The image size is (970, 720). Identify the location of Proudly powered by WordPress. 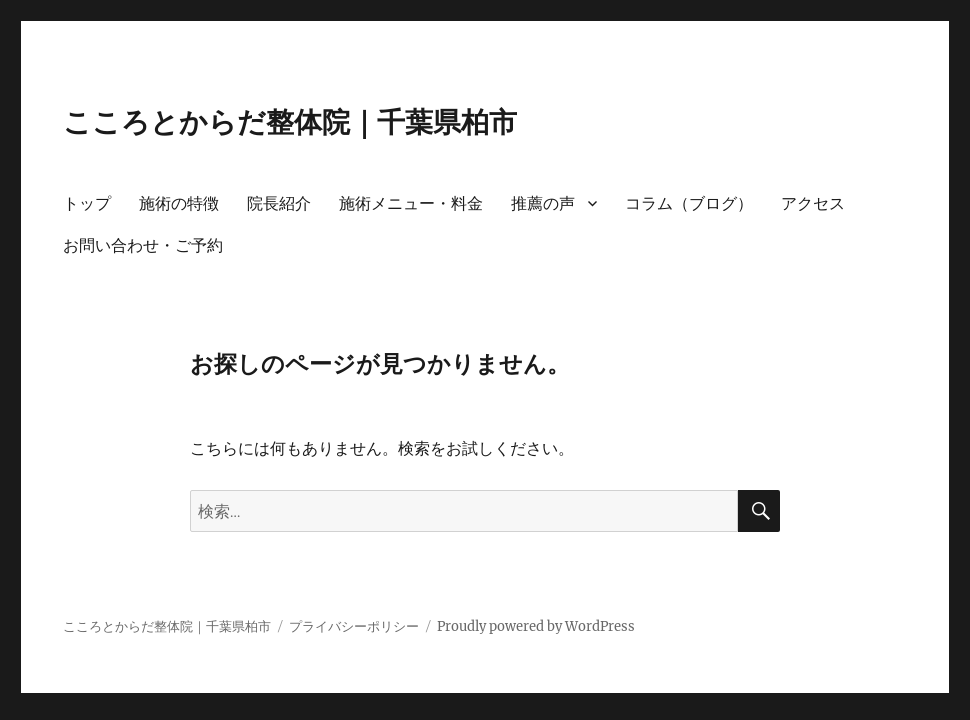
(536, 626).